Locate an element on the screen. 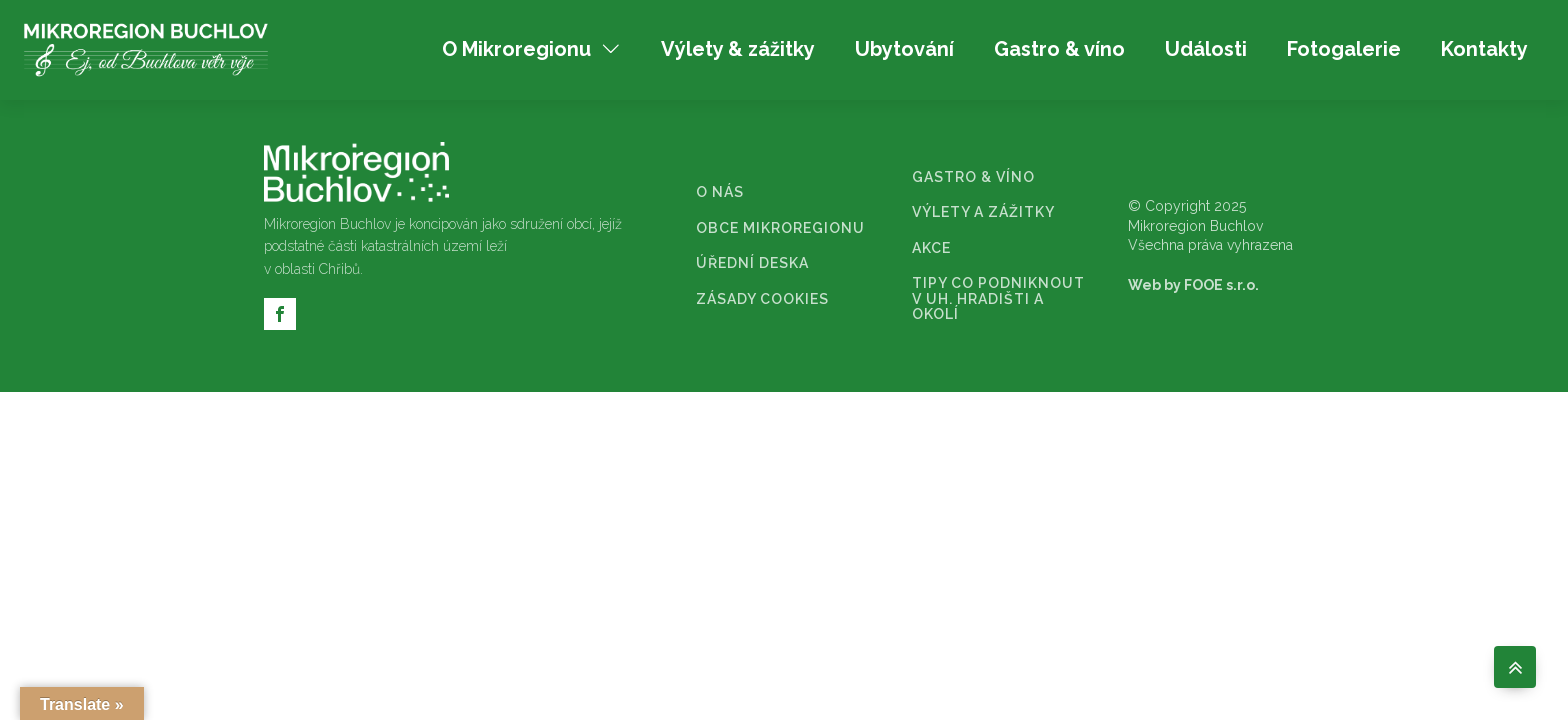 The height and width of the screenshot is (720, 1568). VÝLETY A ZÁŽITKY is located at coordinates (983, 212).